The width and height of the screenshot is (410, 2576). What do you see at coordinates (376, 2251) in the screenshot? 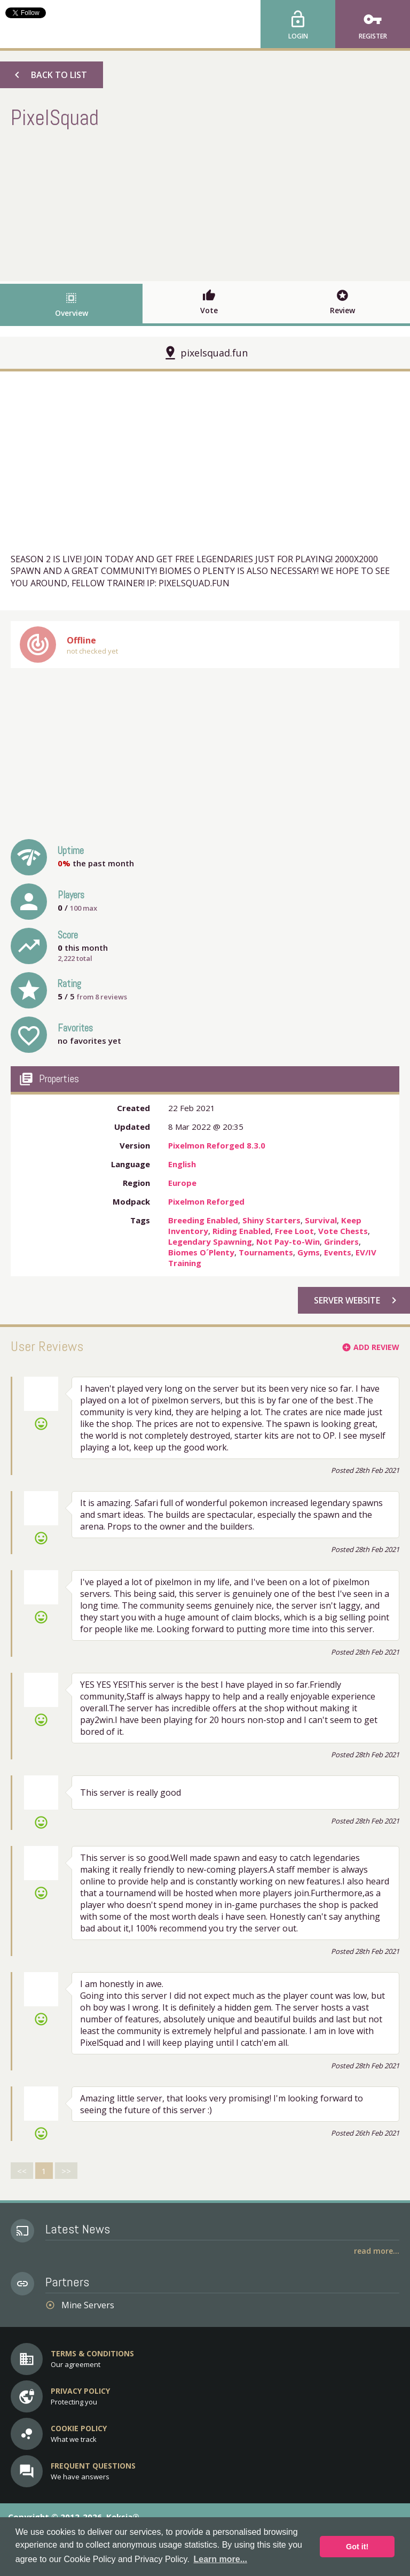
I see `Read More...` at bounding box center [376, 2251].